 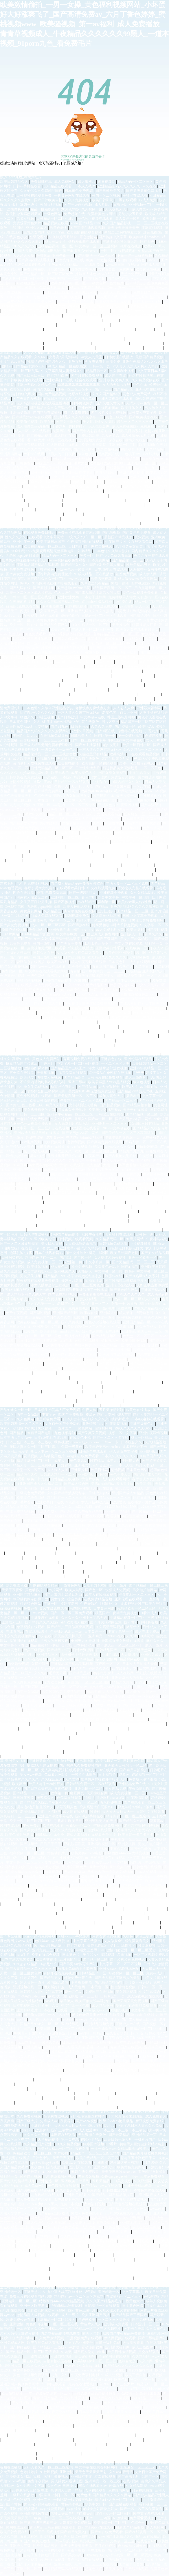 What do you see at coordinates (75, 2523) in the screenshot?
I see `火影黄动漫免费网站` at bounding box center [75, 2523].